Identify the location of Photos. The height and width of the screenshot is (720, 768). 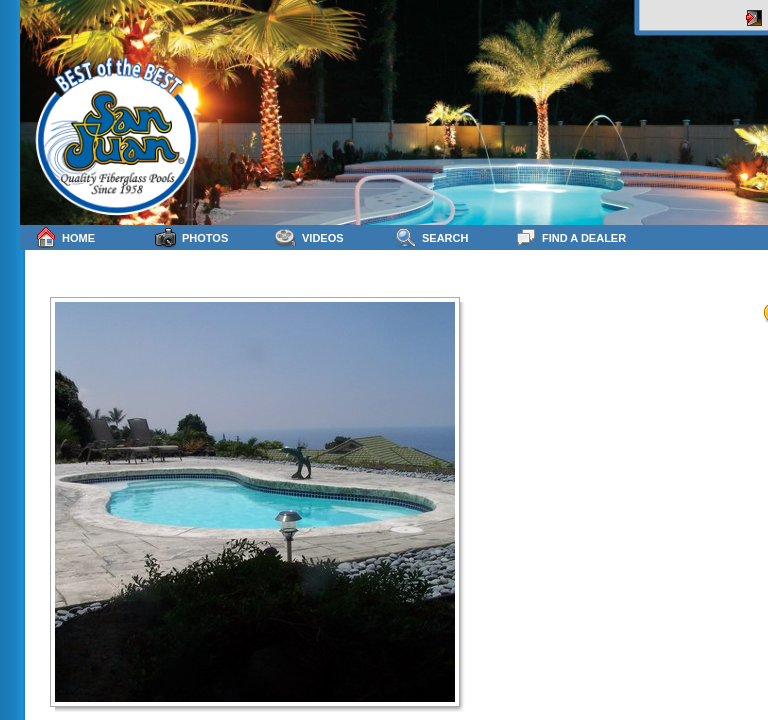
(191, 237).